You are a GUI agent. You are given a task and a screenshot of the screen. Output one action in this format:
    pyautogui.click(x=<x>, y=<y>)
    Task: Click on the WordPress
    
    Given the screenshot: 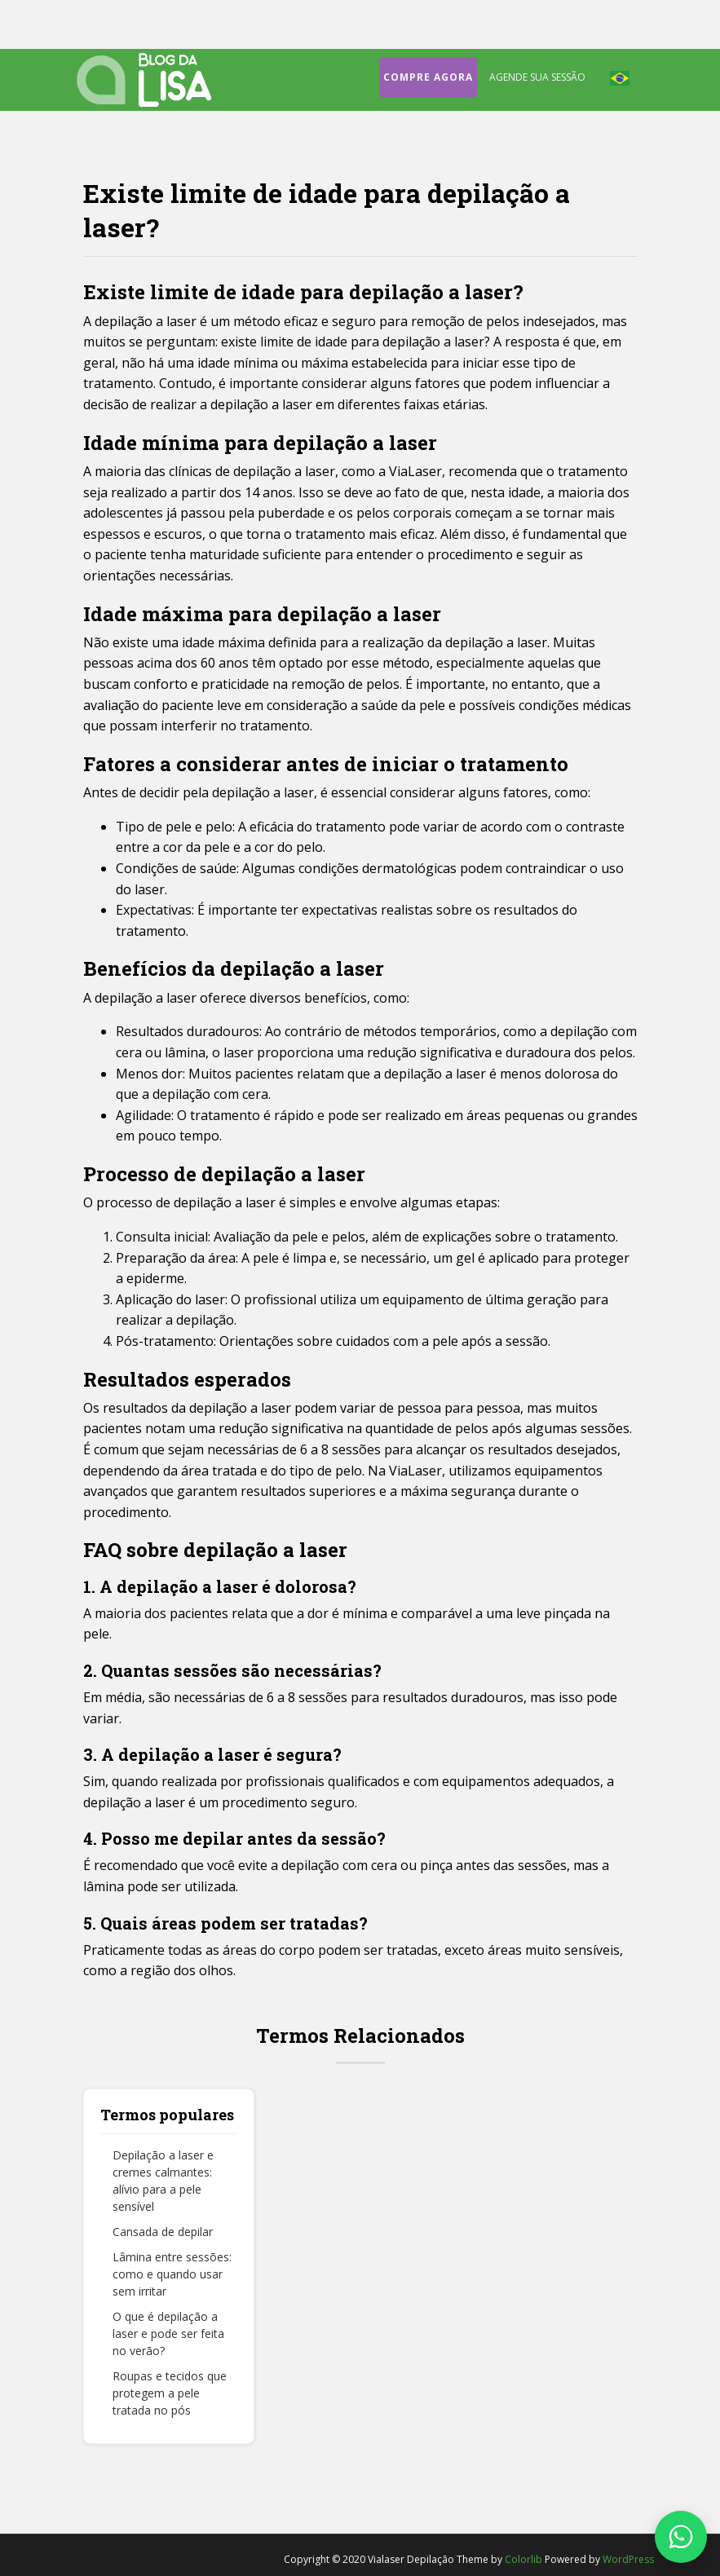 What is the action you would take?
    pyautogui.click(x=628, y=2559)
    